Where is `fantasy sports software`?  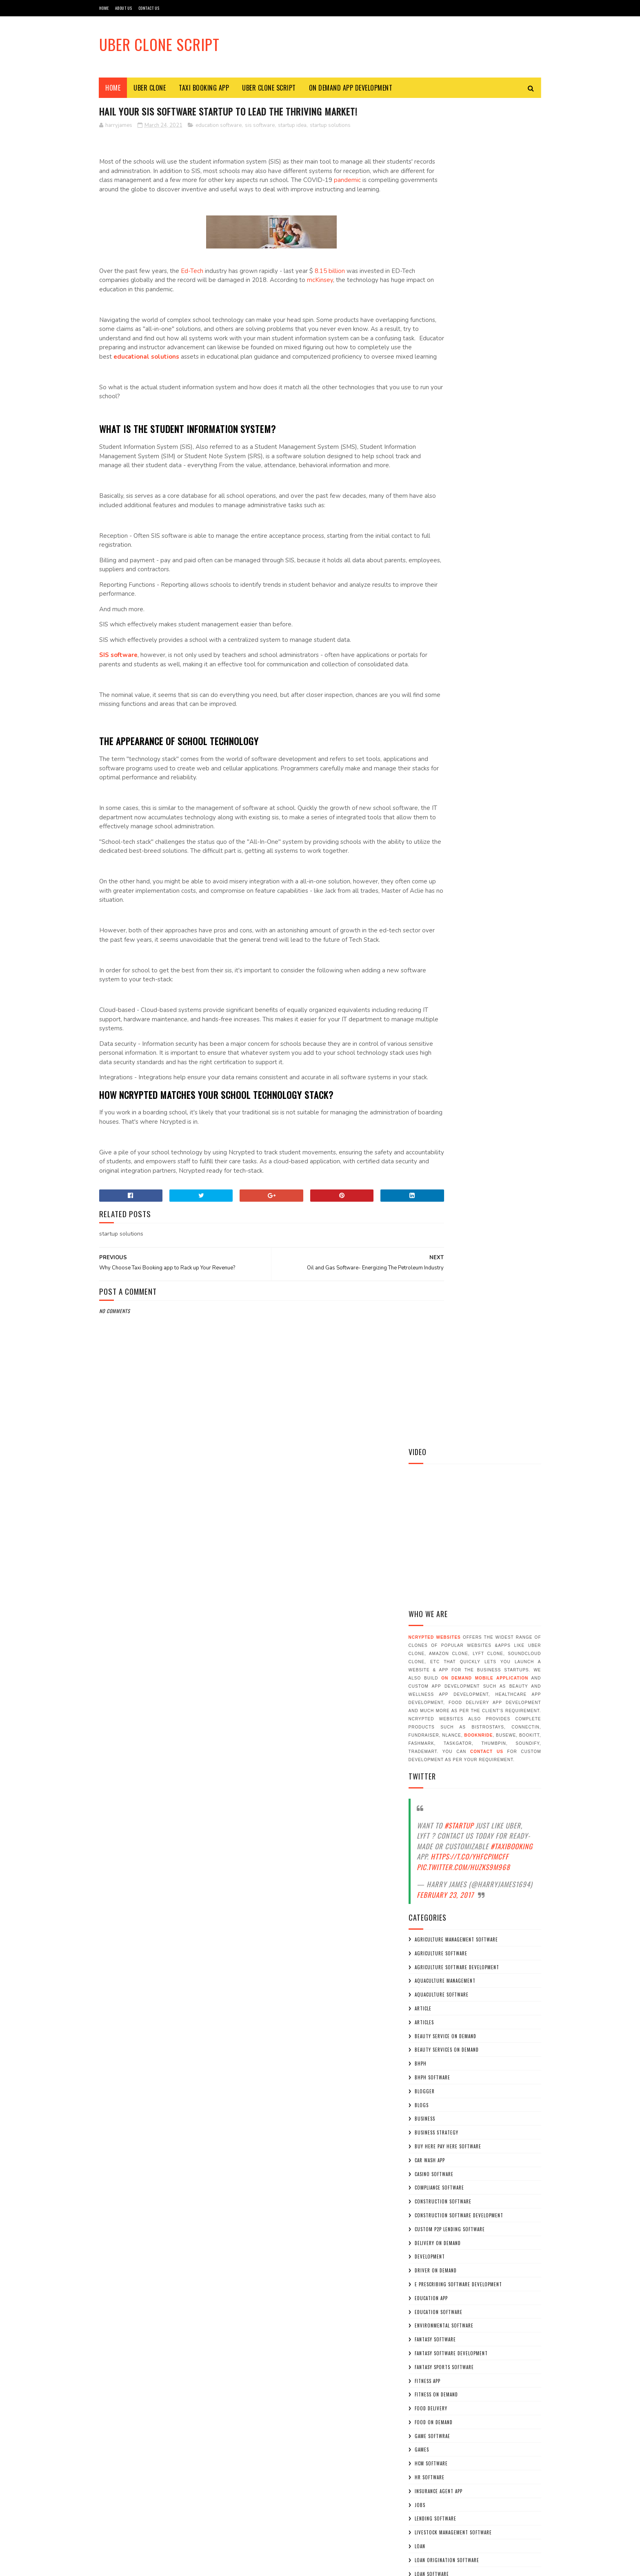 fantasy sports software is located at coordinates (444, 1024).